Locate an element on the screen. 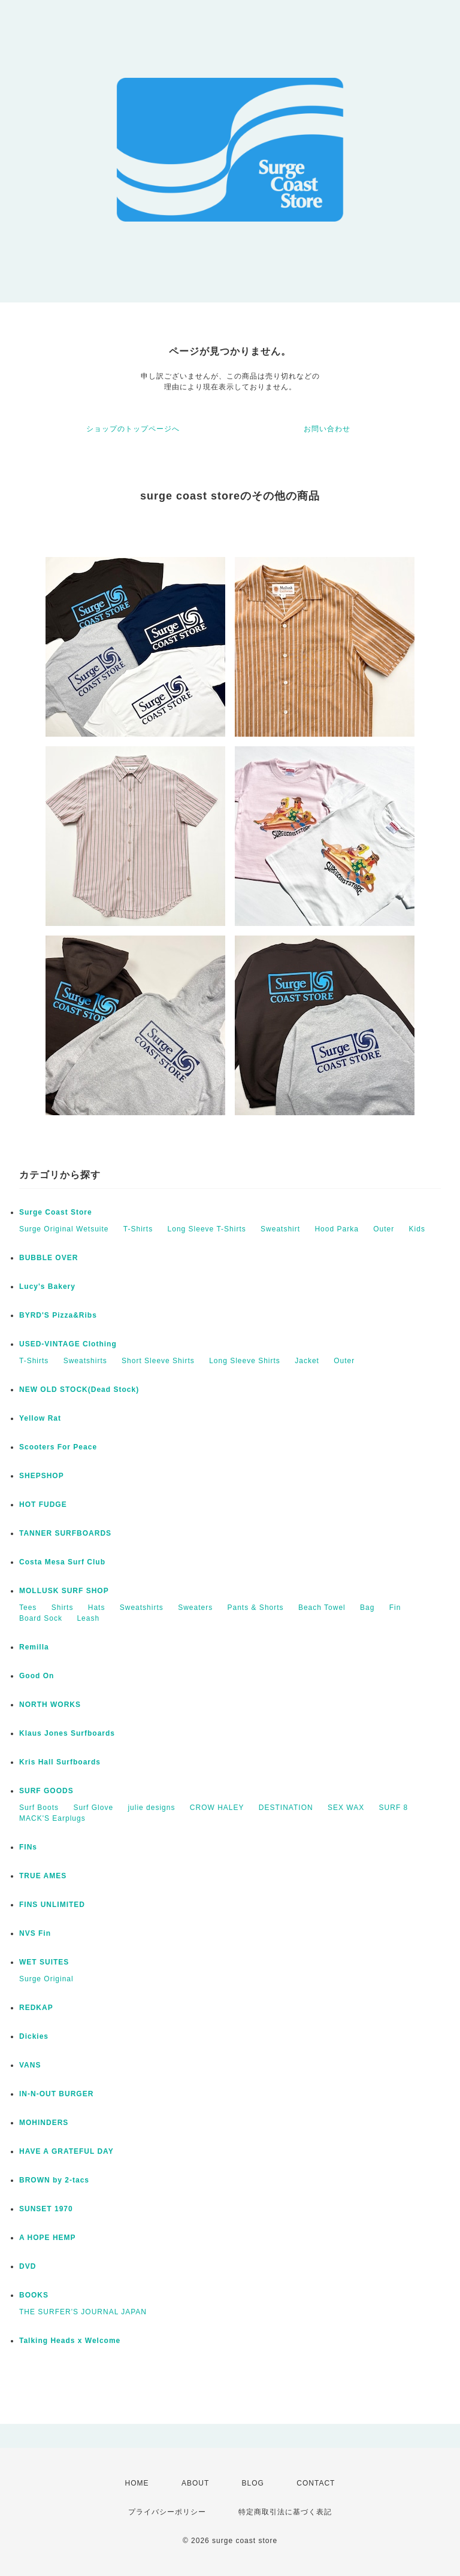  Surge Original Wetsuite is located at coordinates (64, 1229).